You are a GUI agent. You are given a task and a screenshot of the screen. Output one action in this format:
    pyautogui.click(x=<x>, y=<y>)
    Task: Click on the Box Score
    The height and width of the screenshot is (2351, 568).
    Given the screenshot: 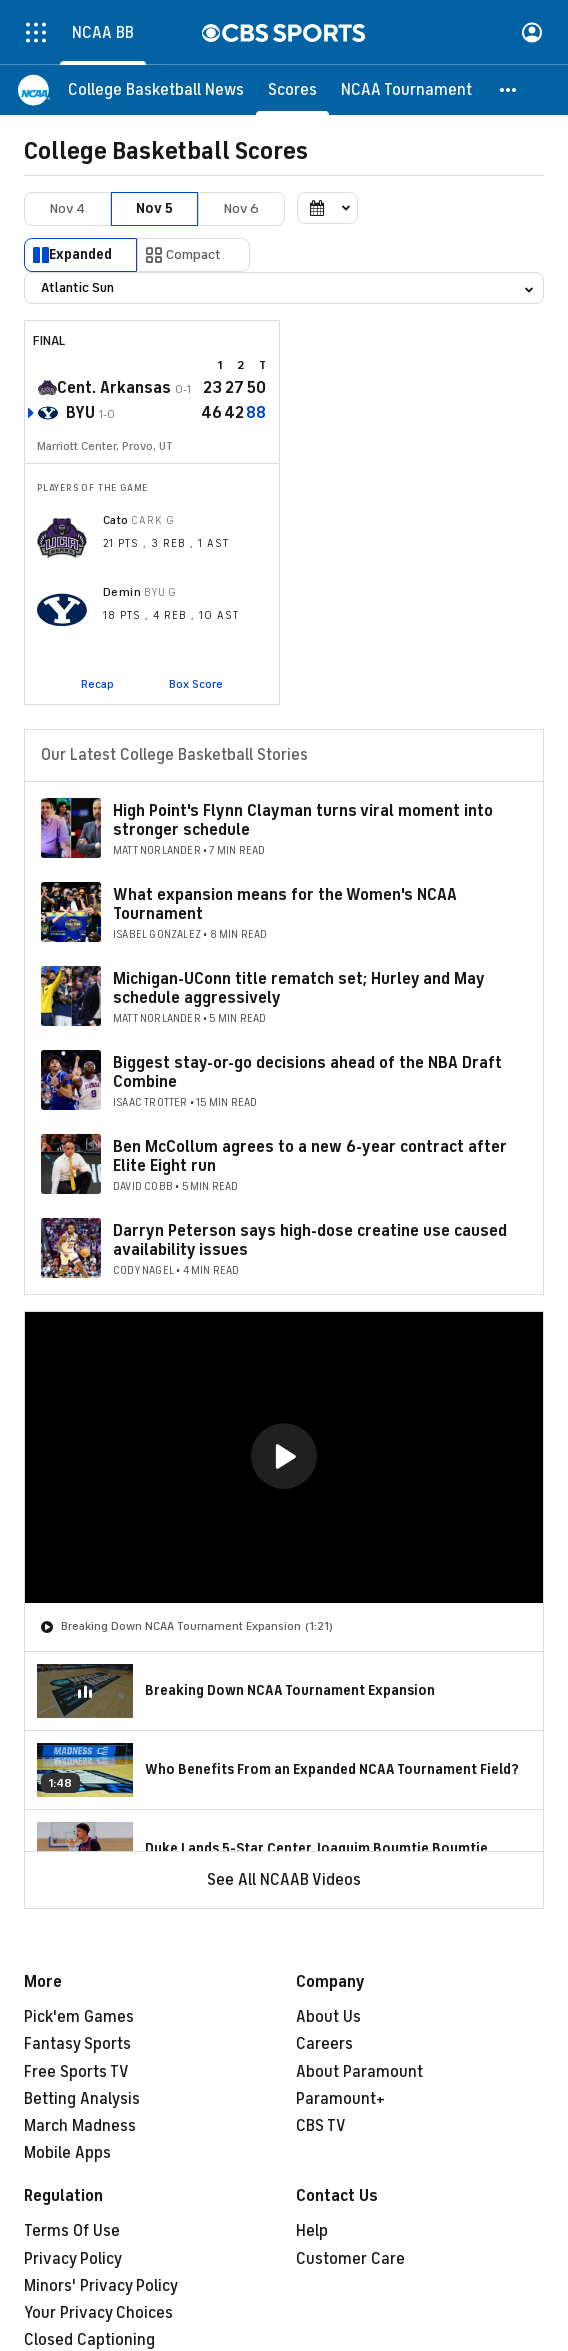 What is the action you would take?
    pyautogui.click(x=196, y=684)
    